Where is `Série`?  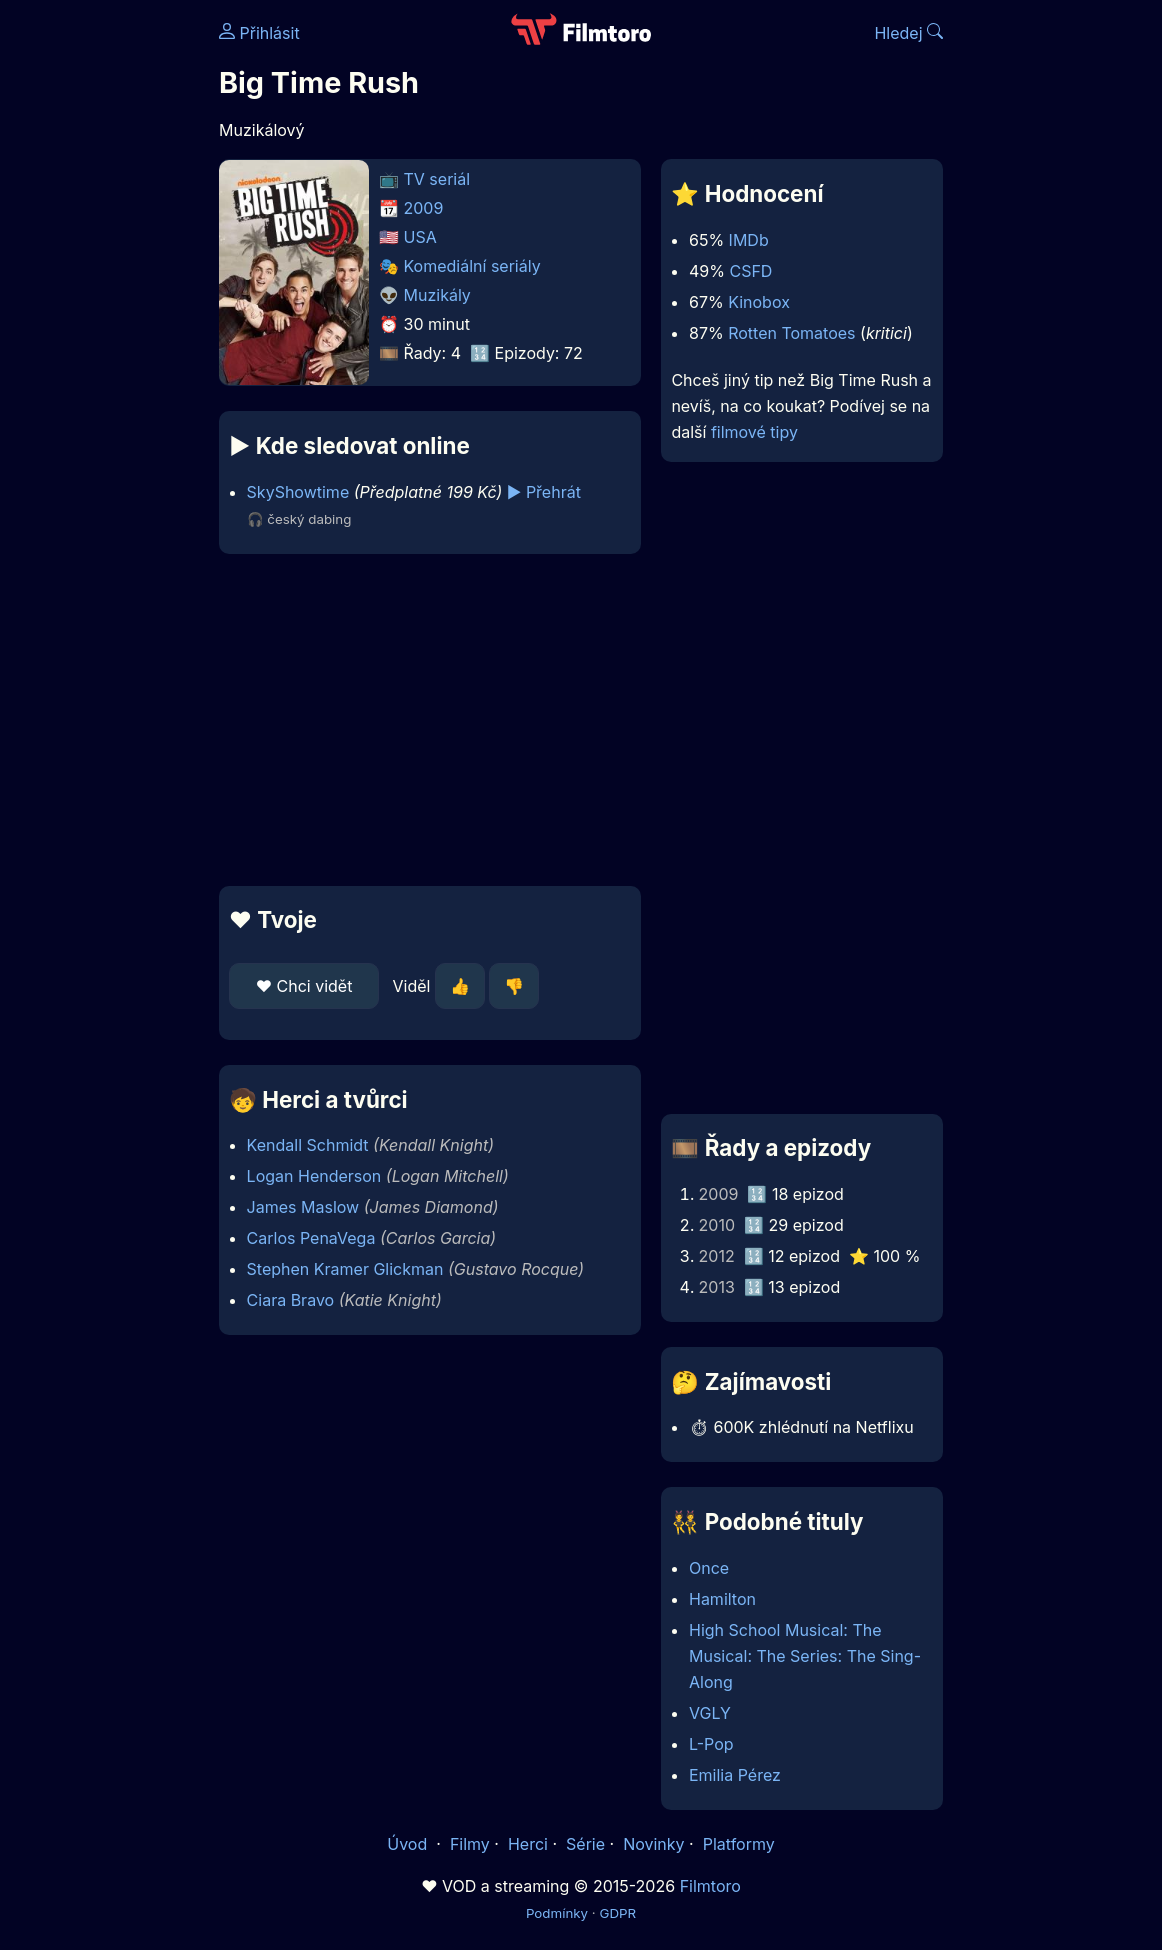
Série is located at coordinates (585, 1844).